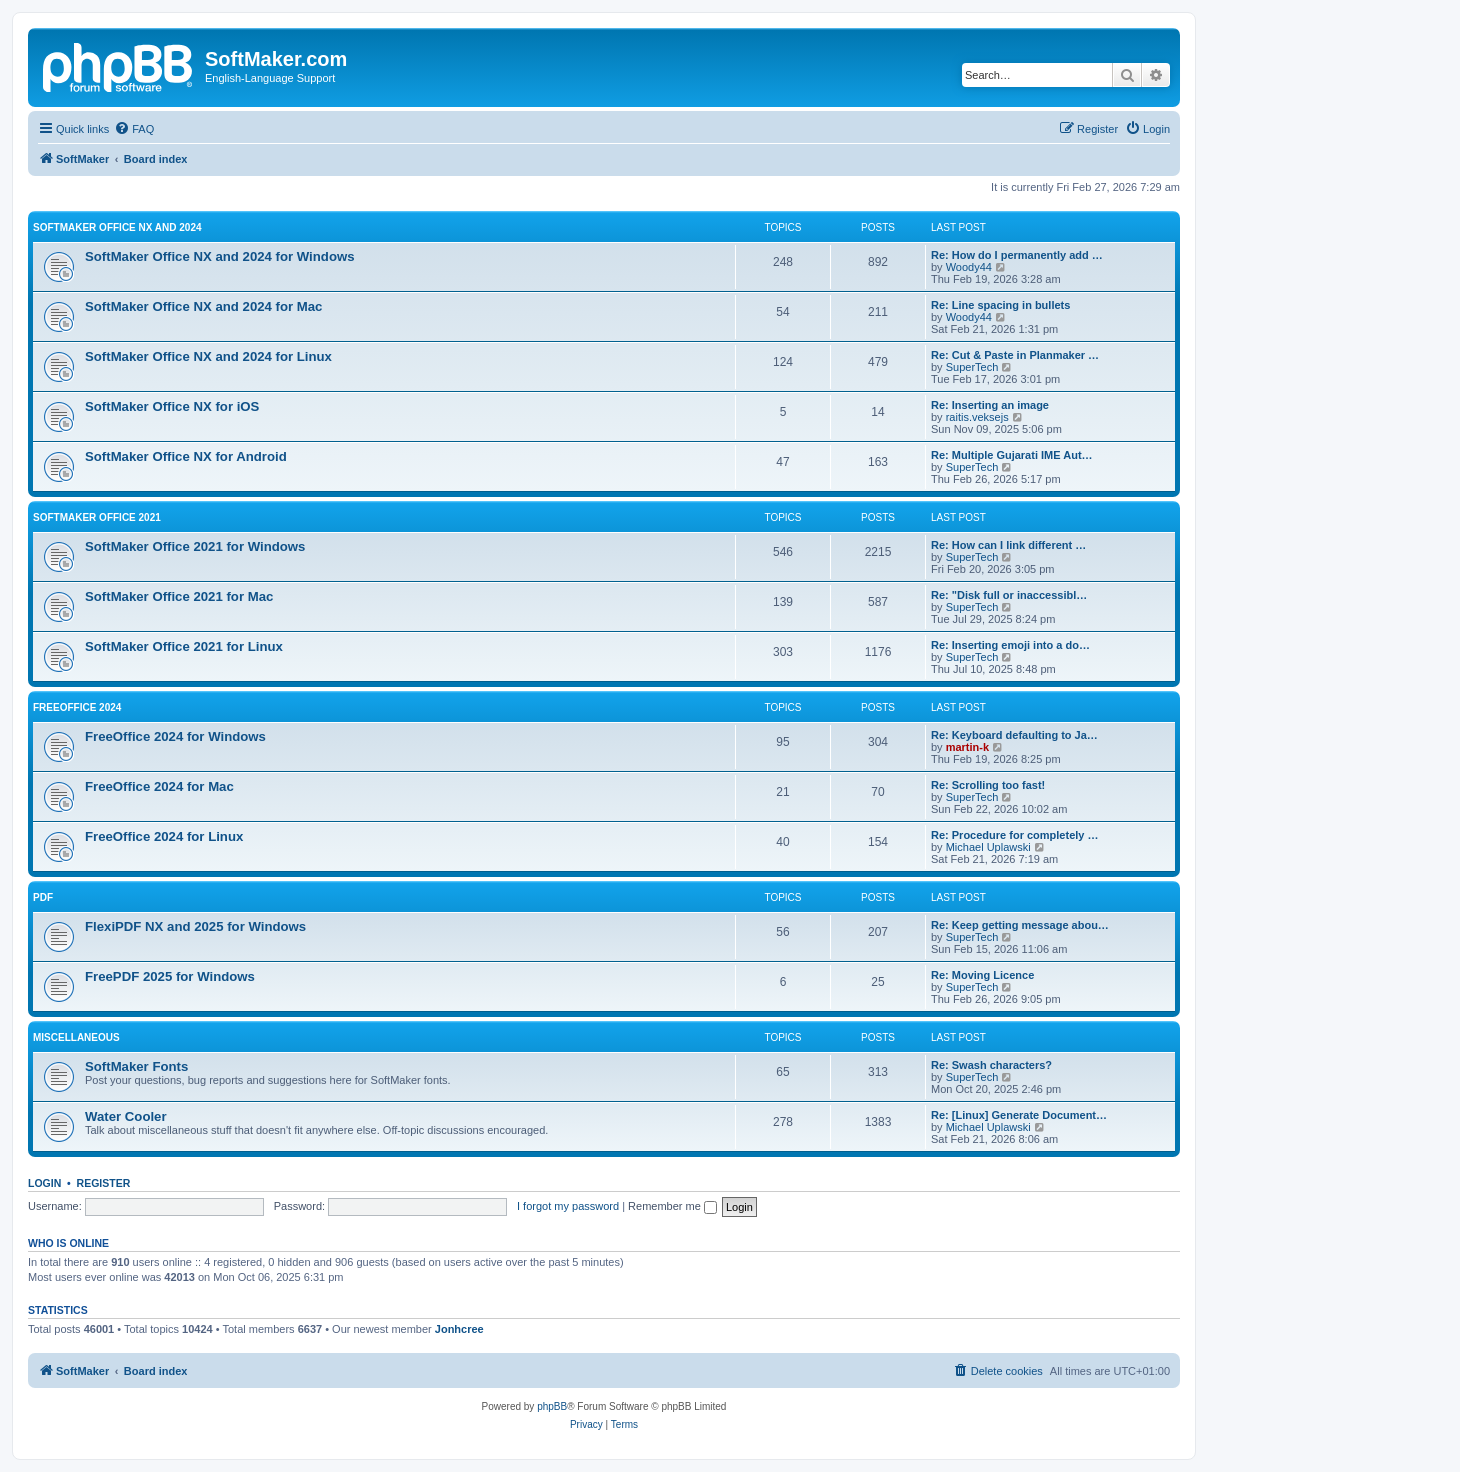 Image resolution: width=1460 pixels, height=1472 pixels. Describe the element at coordinates (170, 976) in the screenshot. I see `FreePDF 2025 for Windows` at that location.